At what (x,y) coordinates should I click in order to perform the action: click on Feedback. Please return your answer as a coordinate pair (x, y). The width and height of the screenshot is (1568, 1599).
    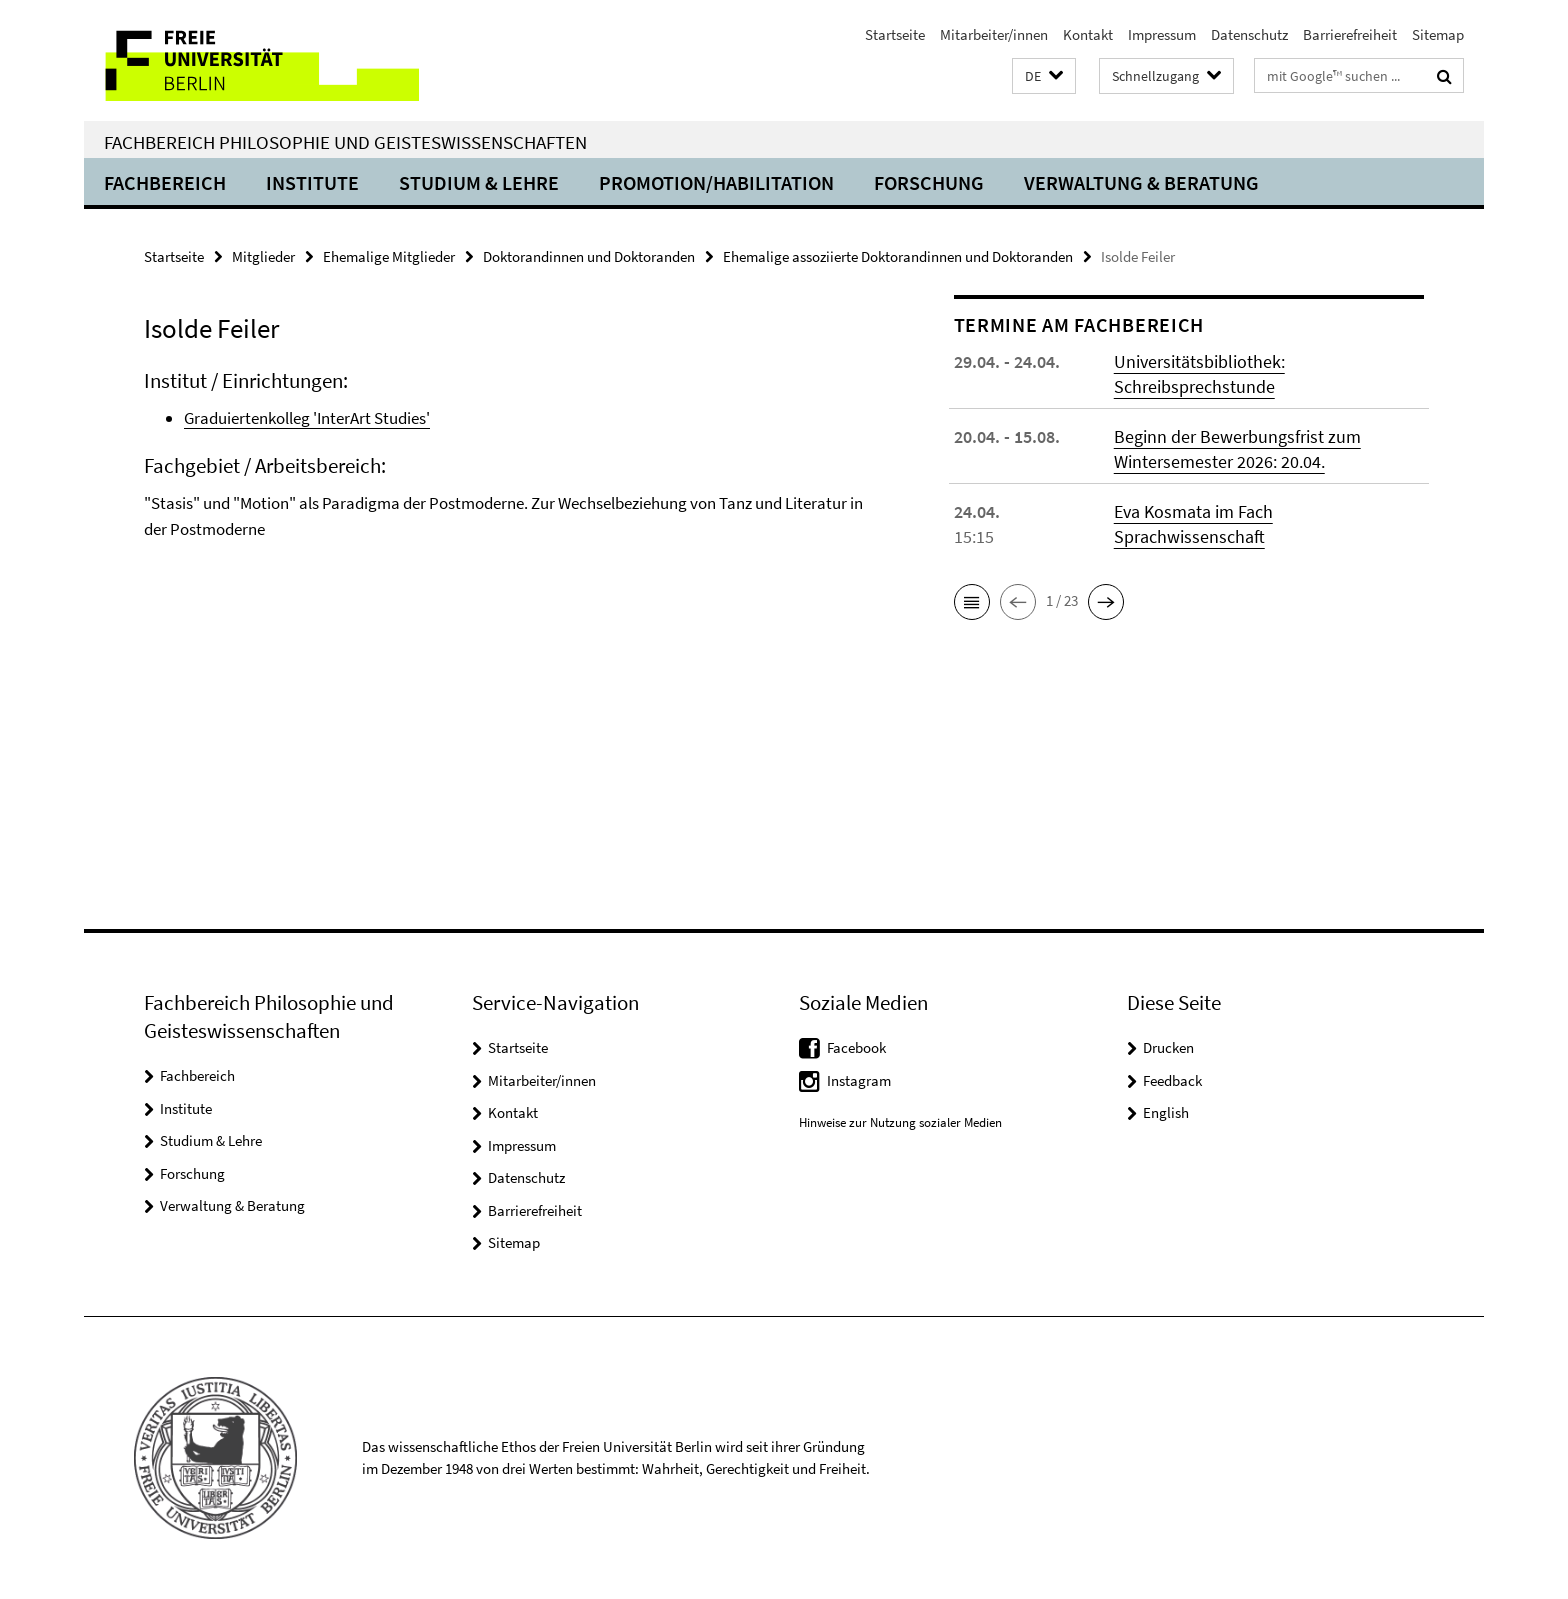
    Looking at the image, I should click on (1172, 1080).